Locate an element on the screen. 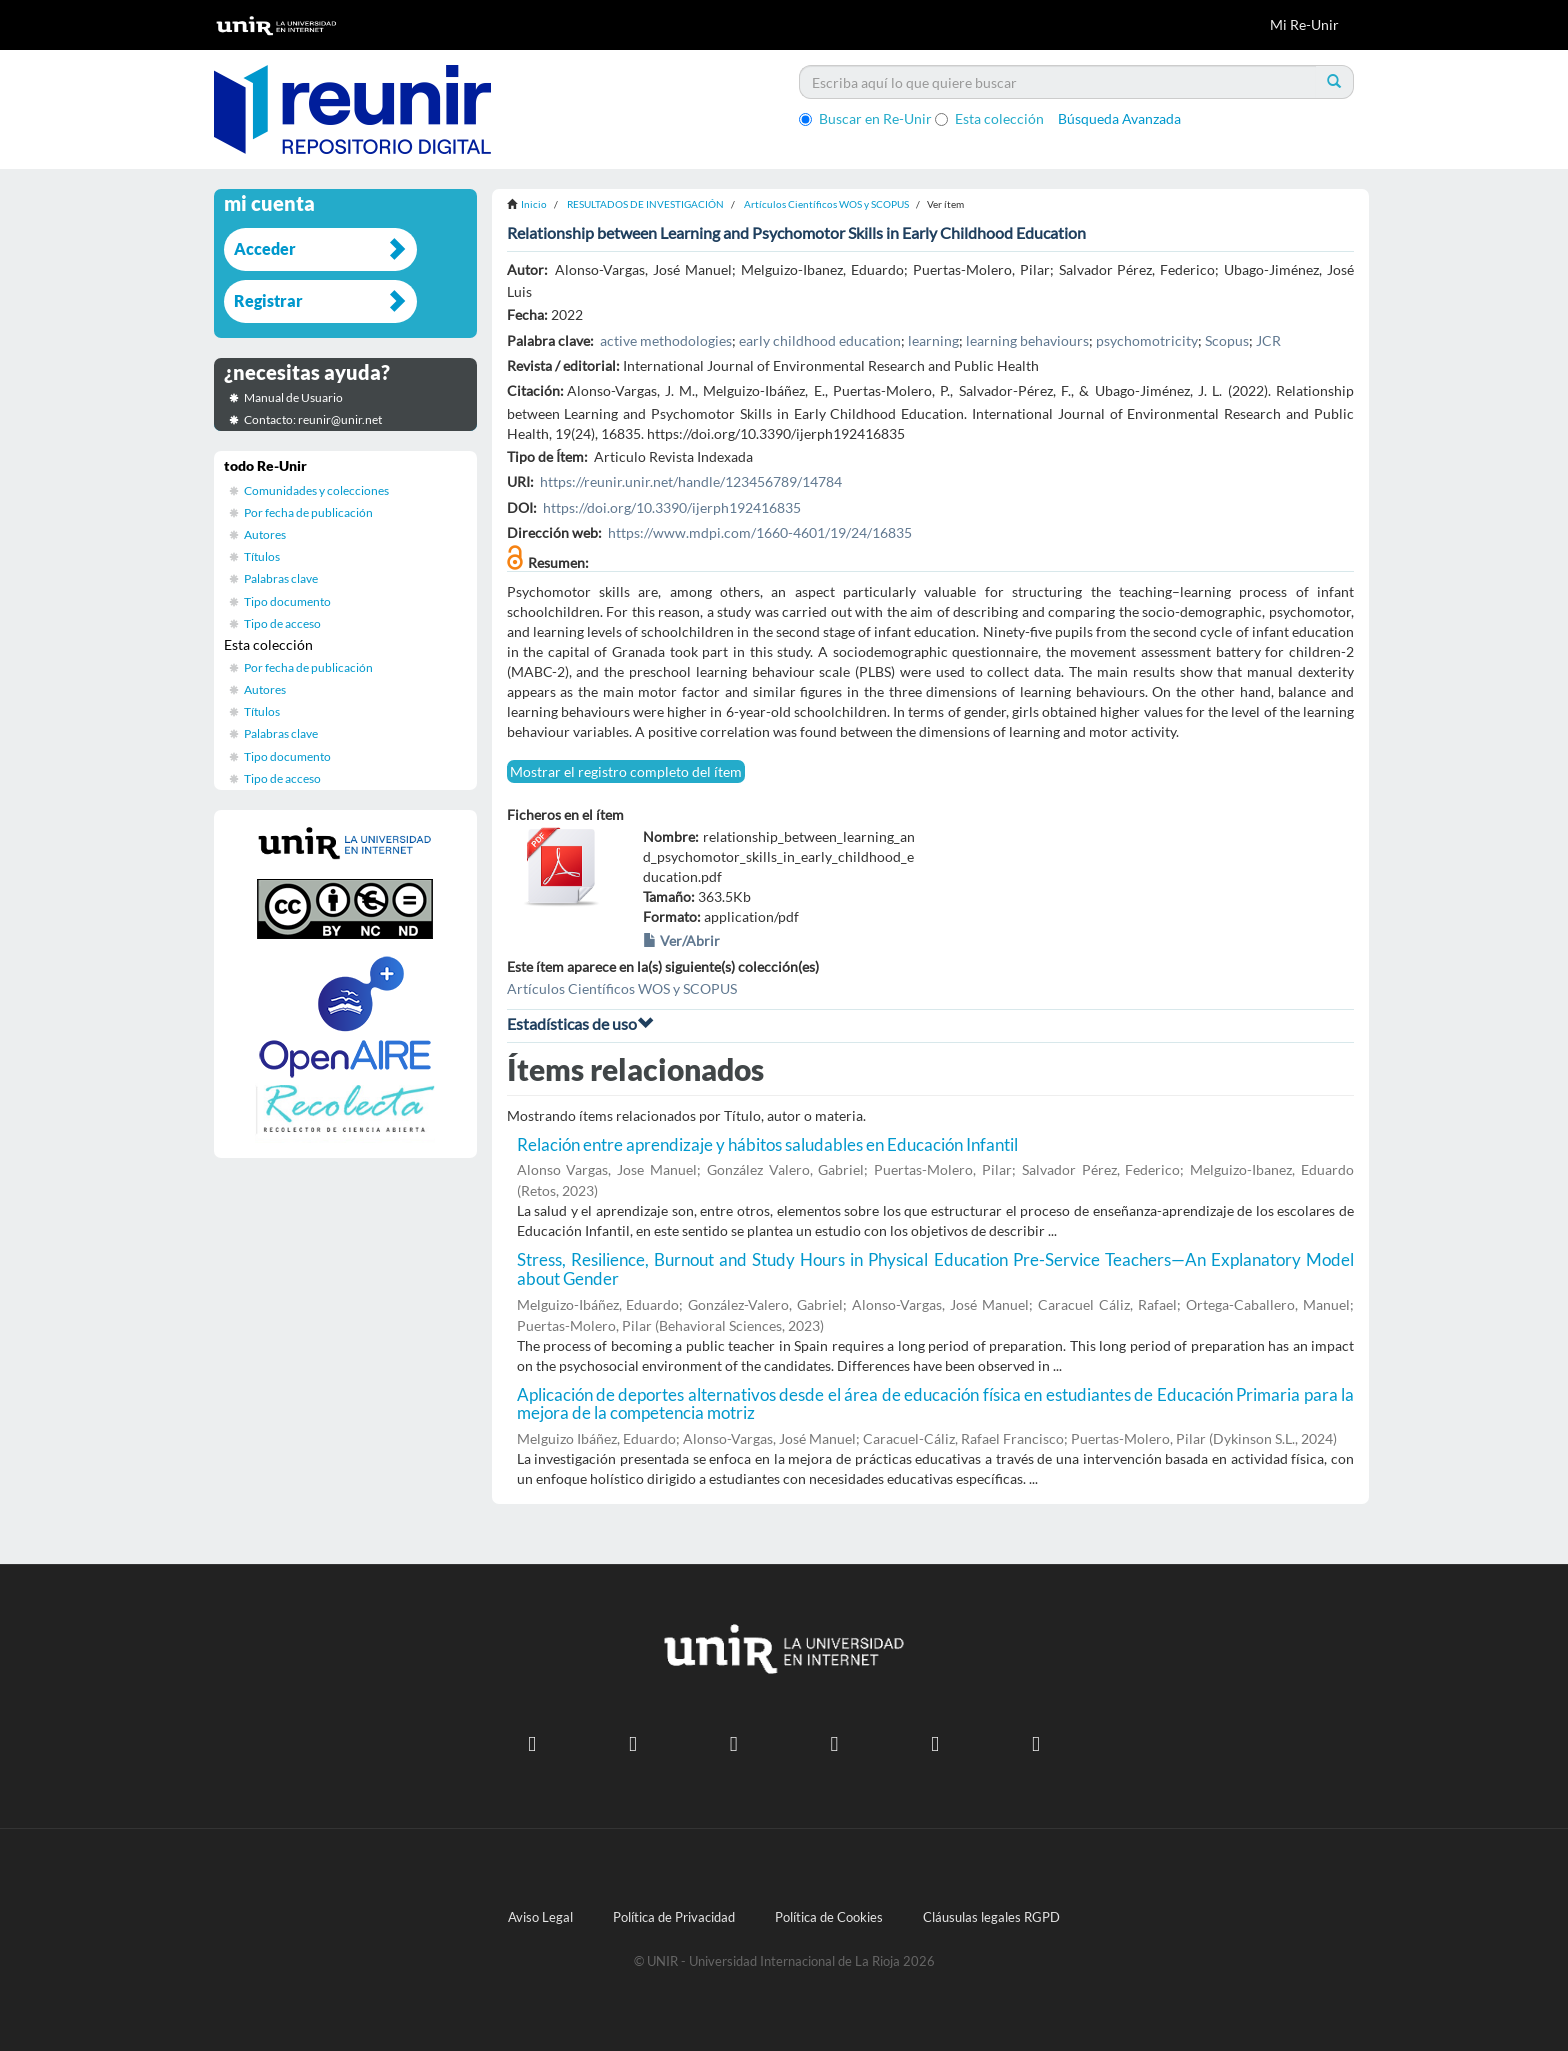 This screenshot has width=1568, height=2051. Registrar is located at coordinates (268, 300).